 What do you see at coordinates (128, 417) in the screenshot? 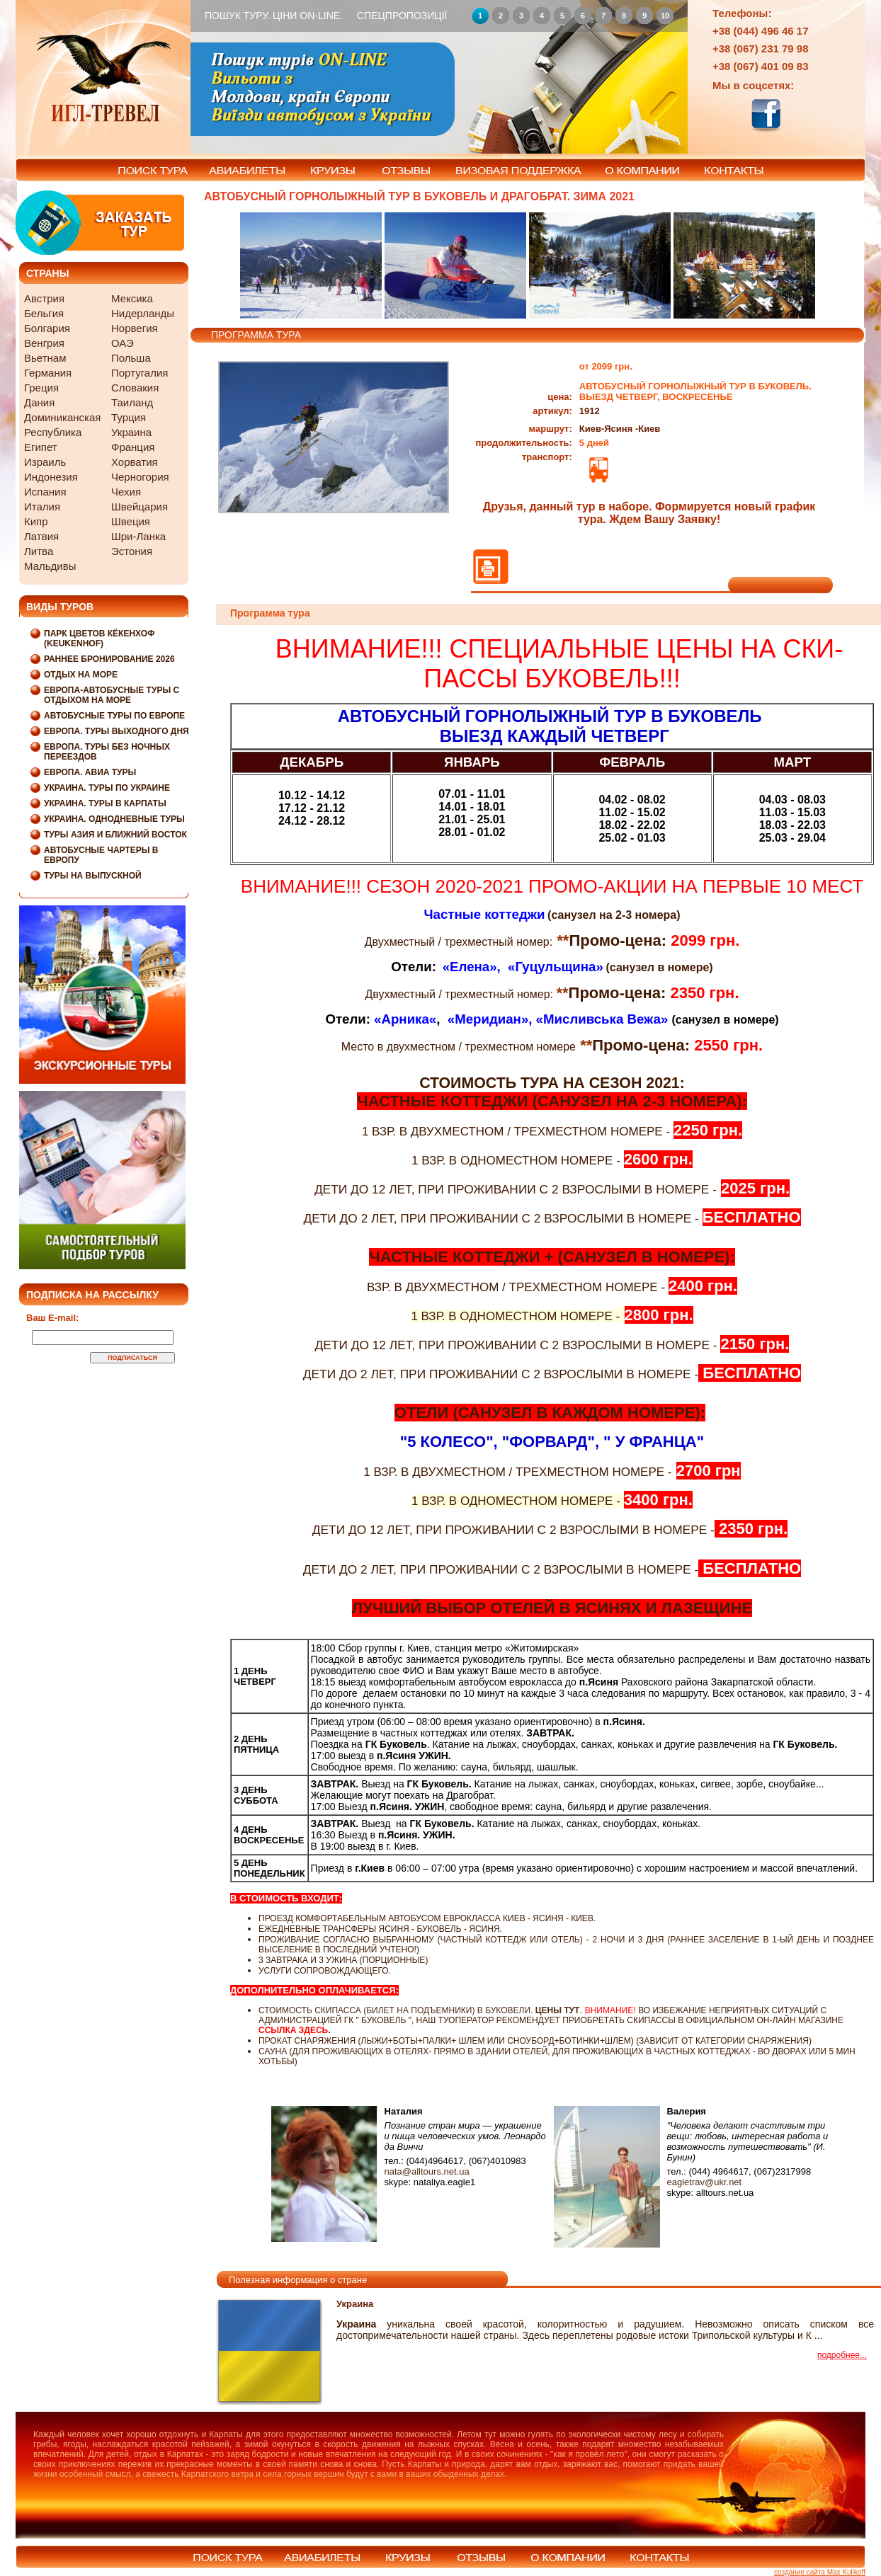
I see `Турция` at bounding box center [128, 417].